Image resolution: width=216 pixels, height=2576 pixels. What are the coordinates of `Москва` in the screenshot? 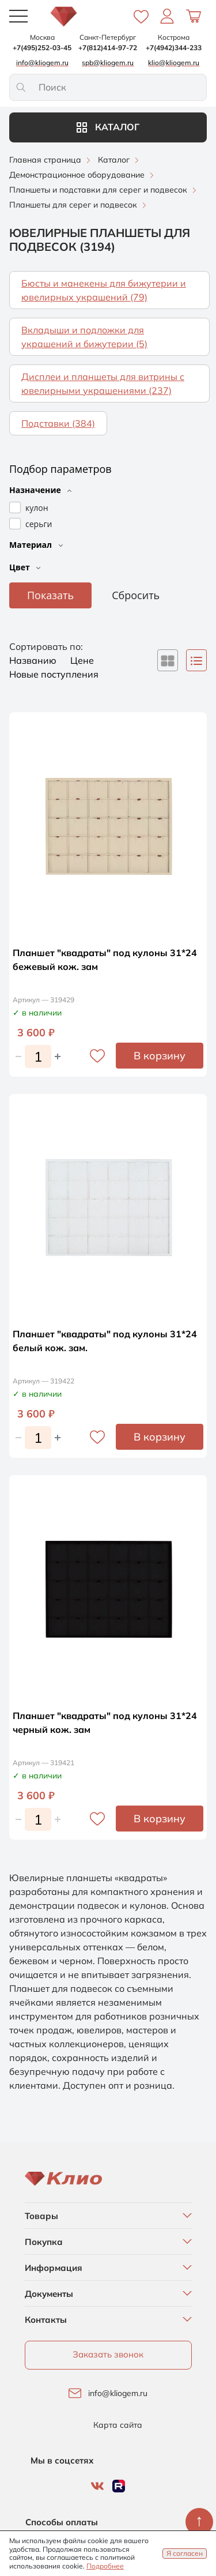 It's located at (42, 37).